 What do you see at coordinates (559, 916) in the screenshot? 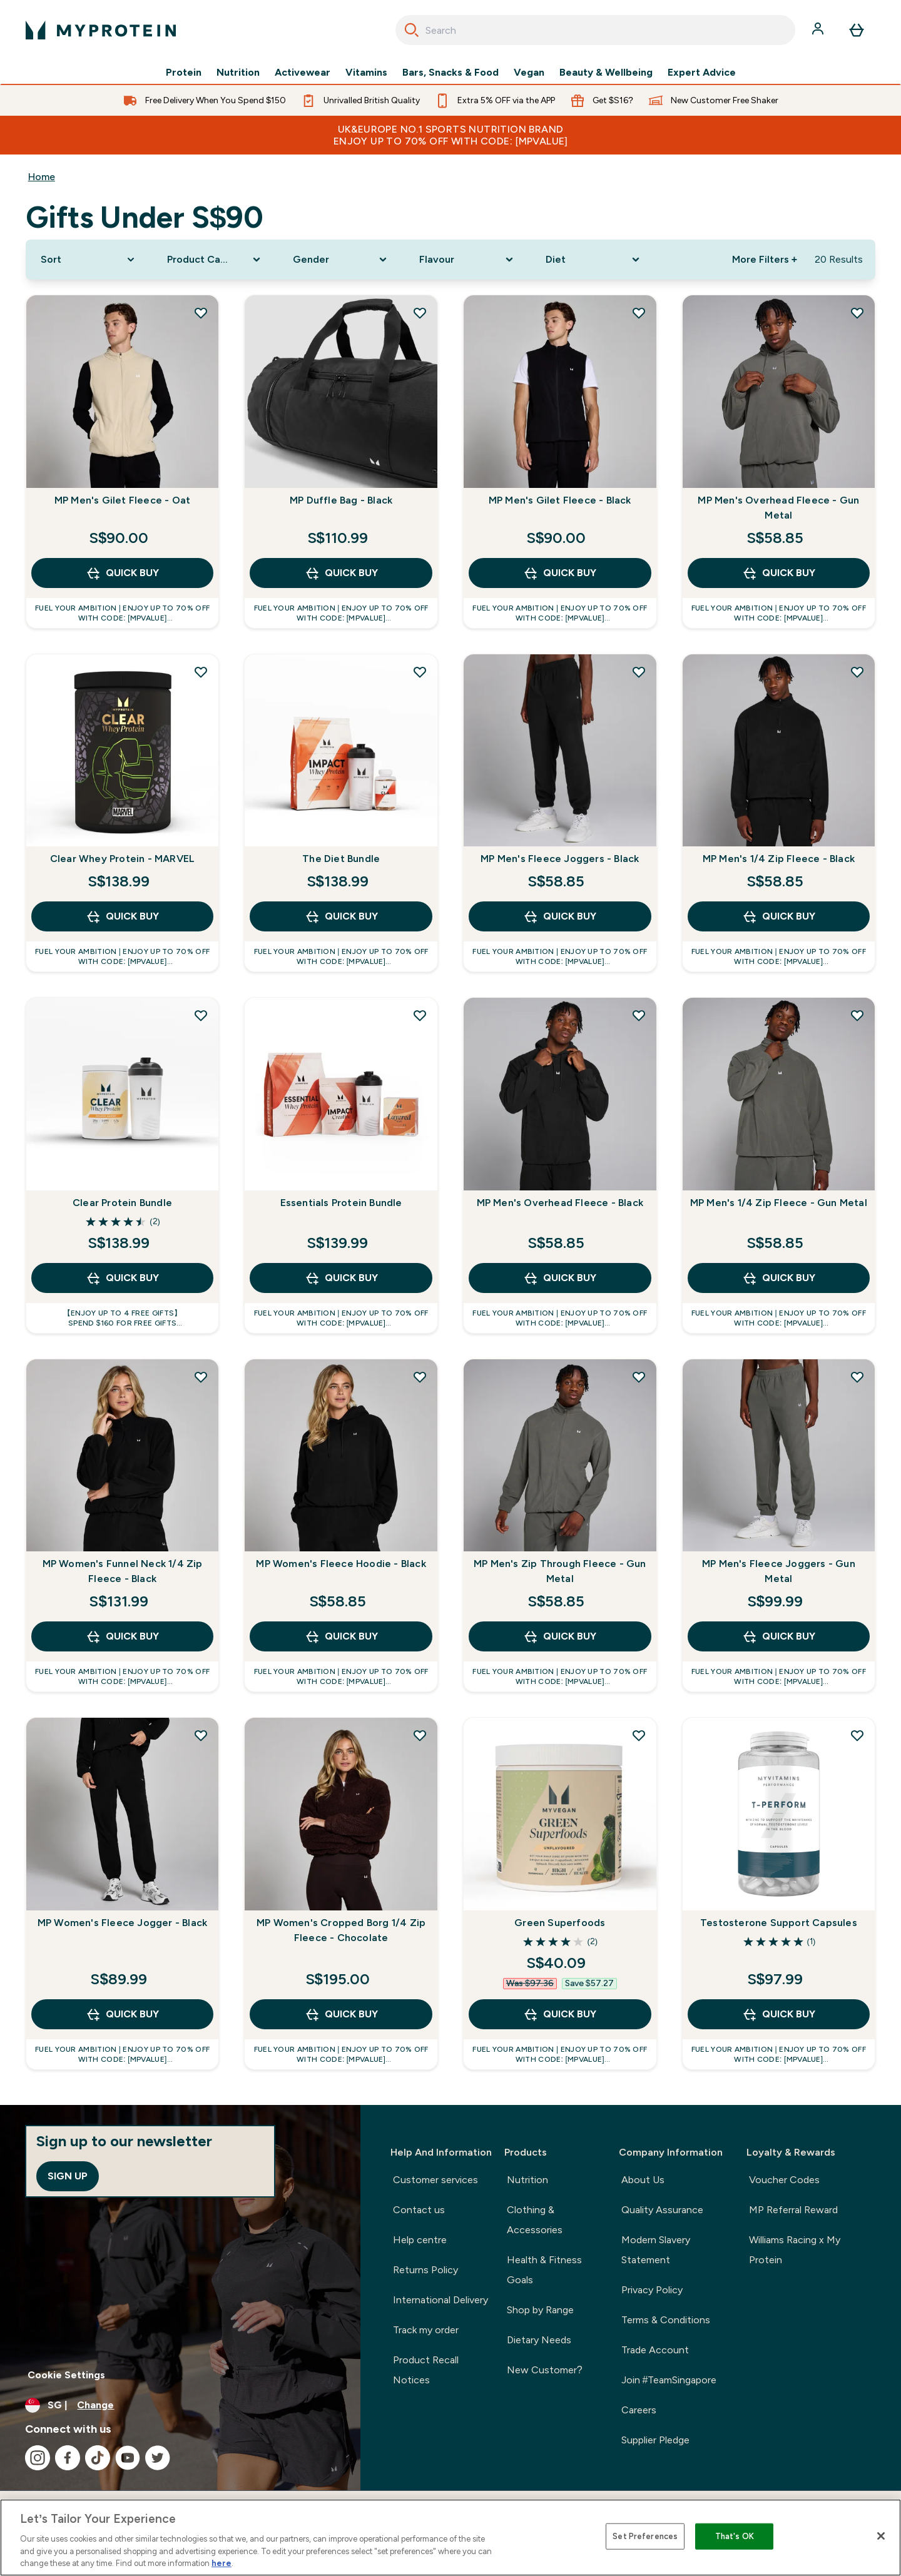
I see `QUICK BUY [QUICK BUY MP Men's Fleece Joggers - Black]` at bounding box center [559, 916].